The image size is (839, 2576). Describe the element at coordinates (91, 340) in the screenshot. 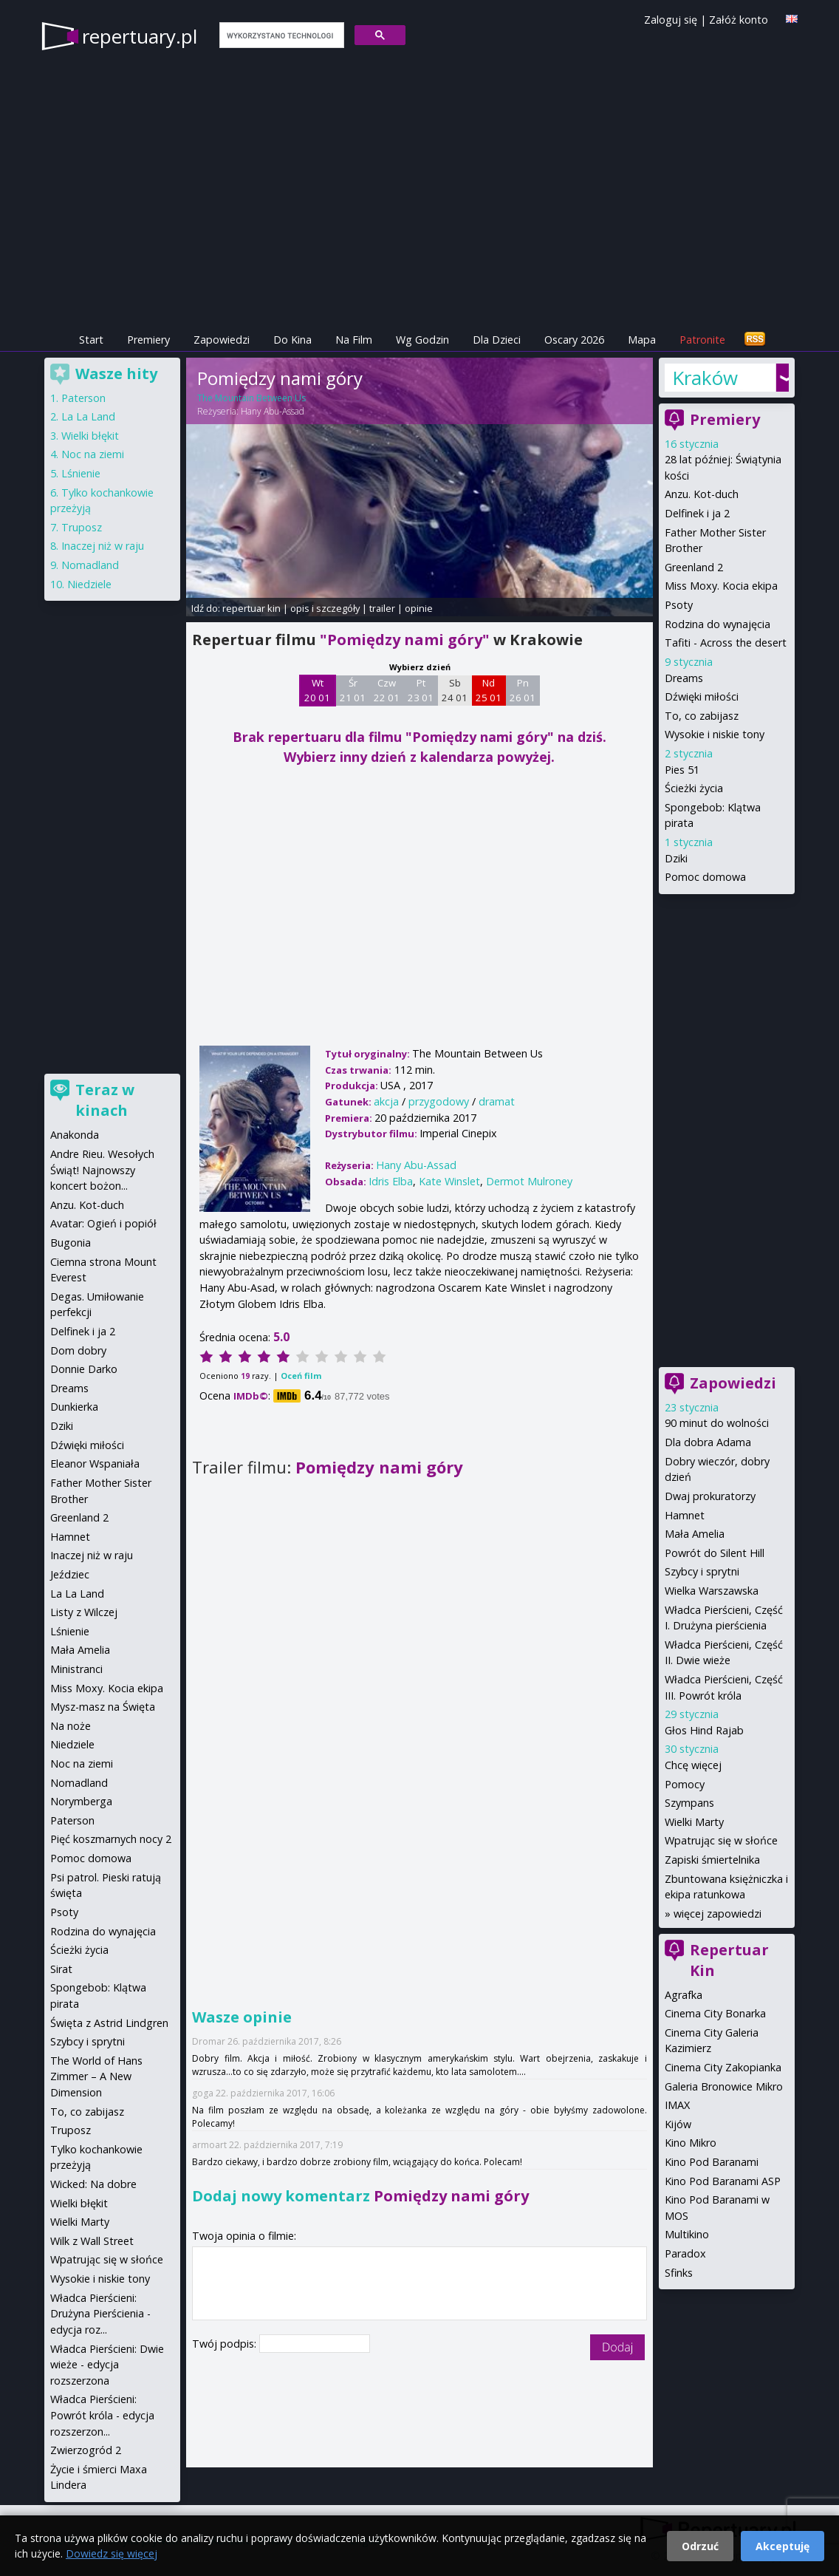

I see `Start` at that location.